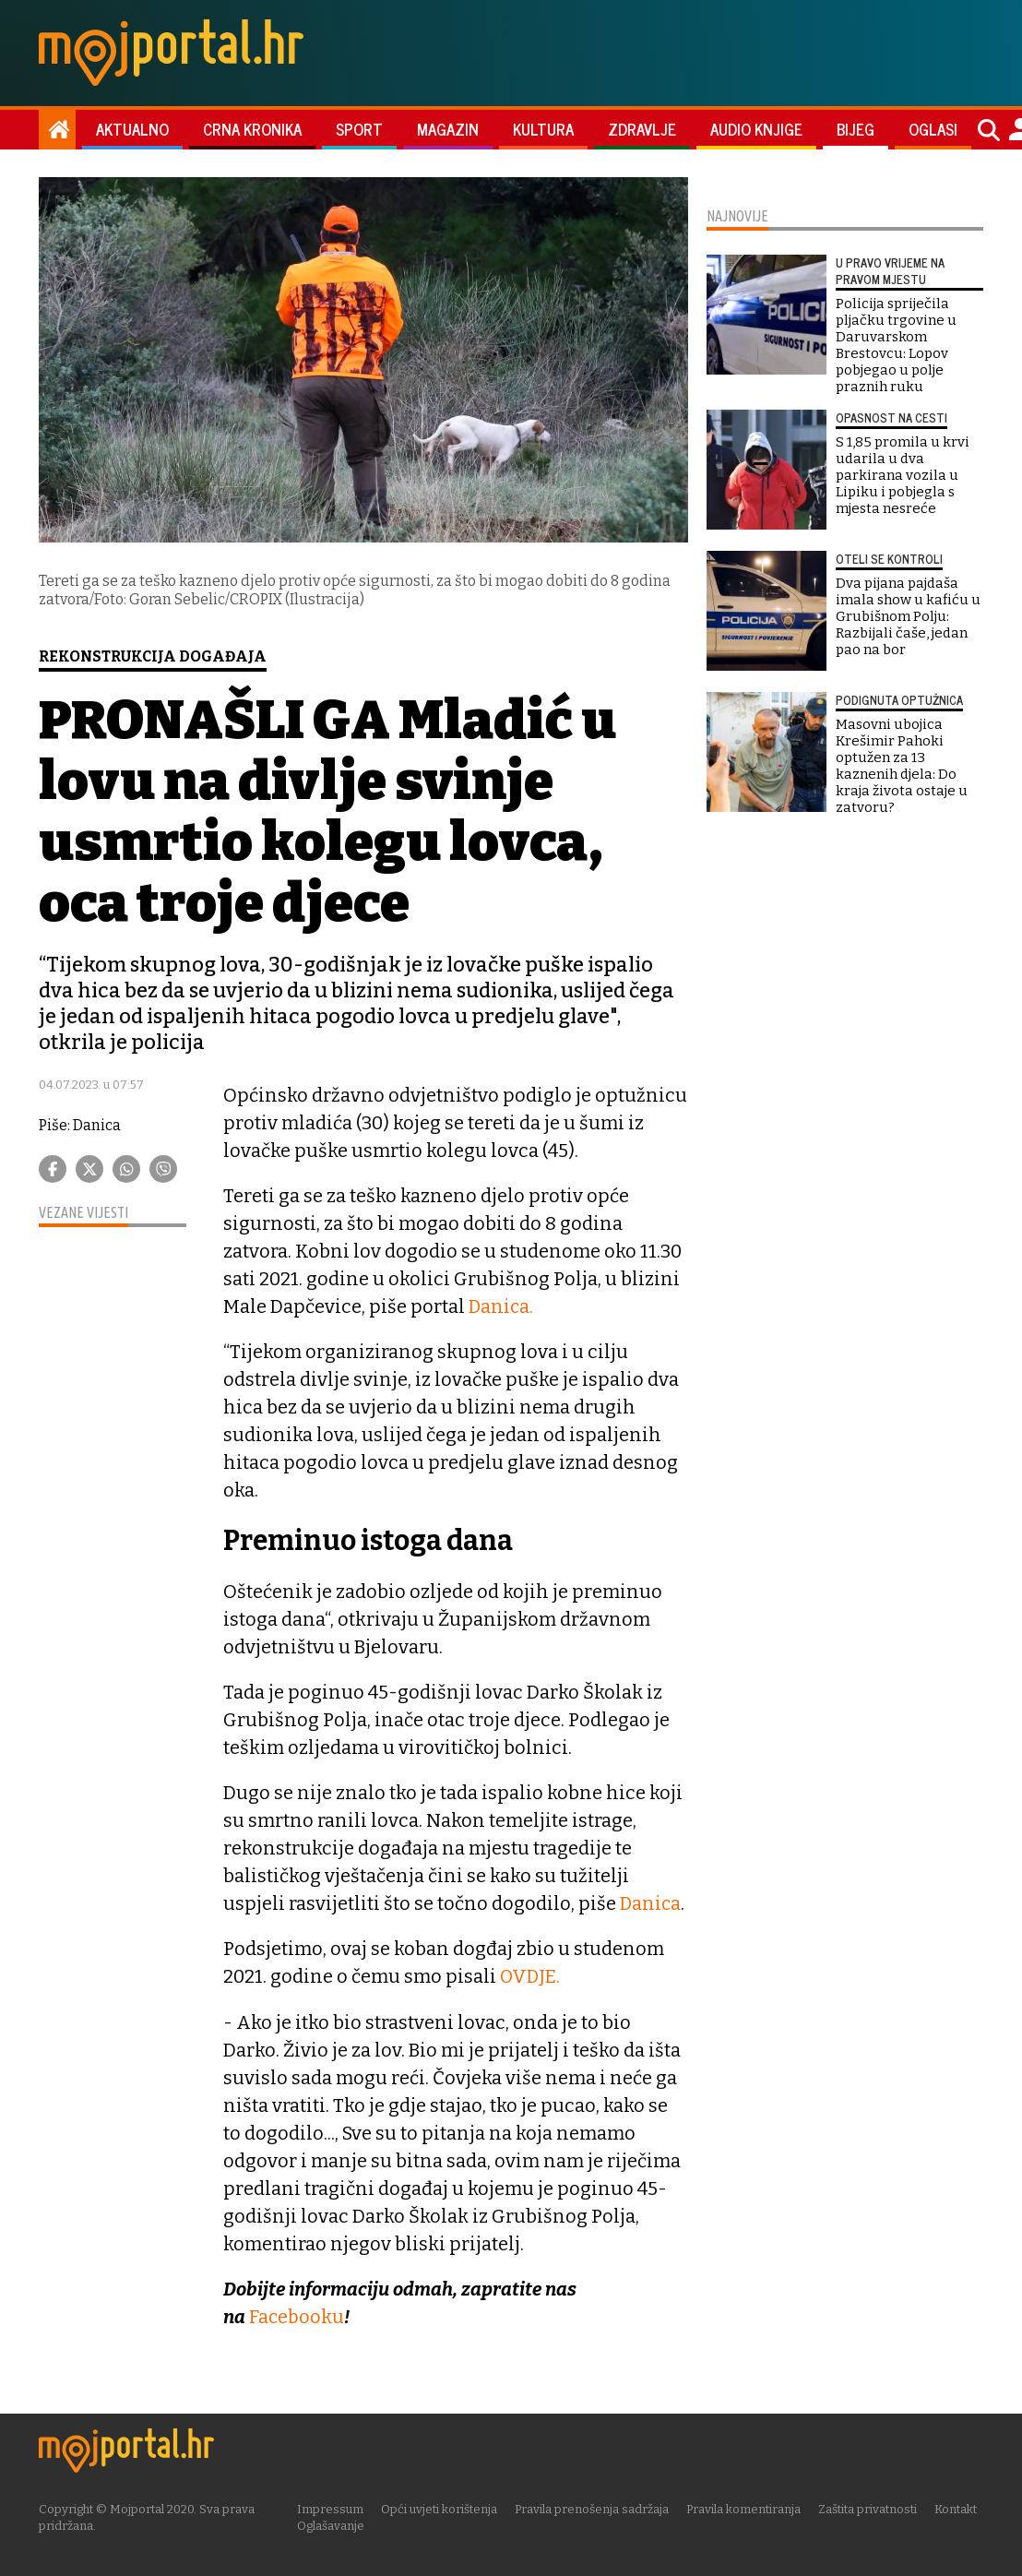  I want to click on Danica., so click(502, 1306).